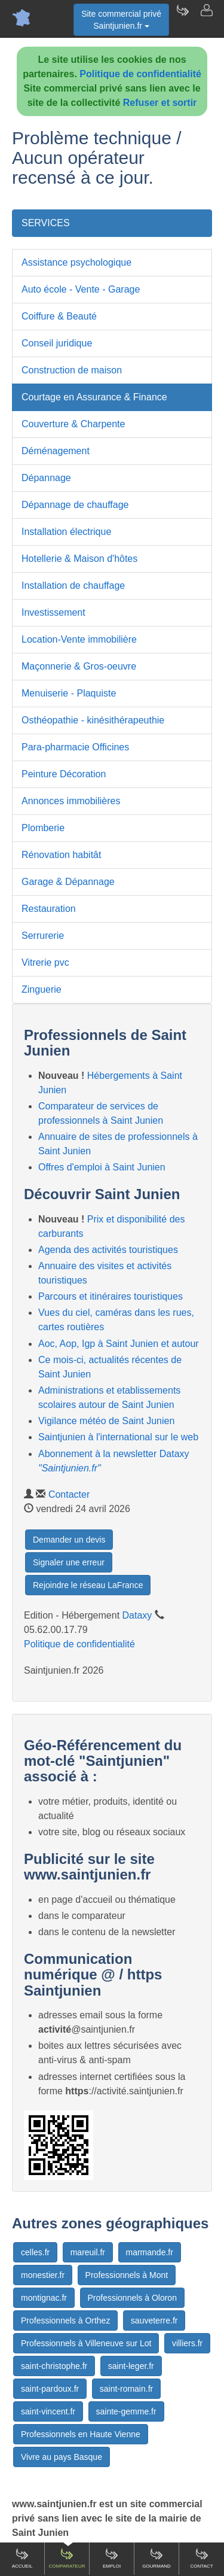 Image resolution: width=224 pixels, height=2576 pixels. Describe the element at coordinates (149, 2252) in the screenshot. I see `marmande.fr` at that location.